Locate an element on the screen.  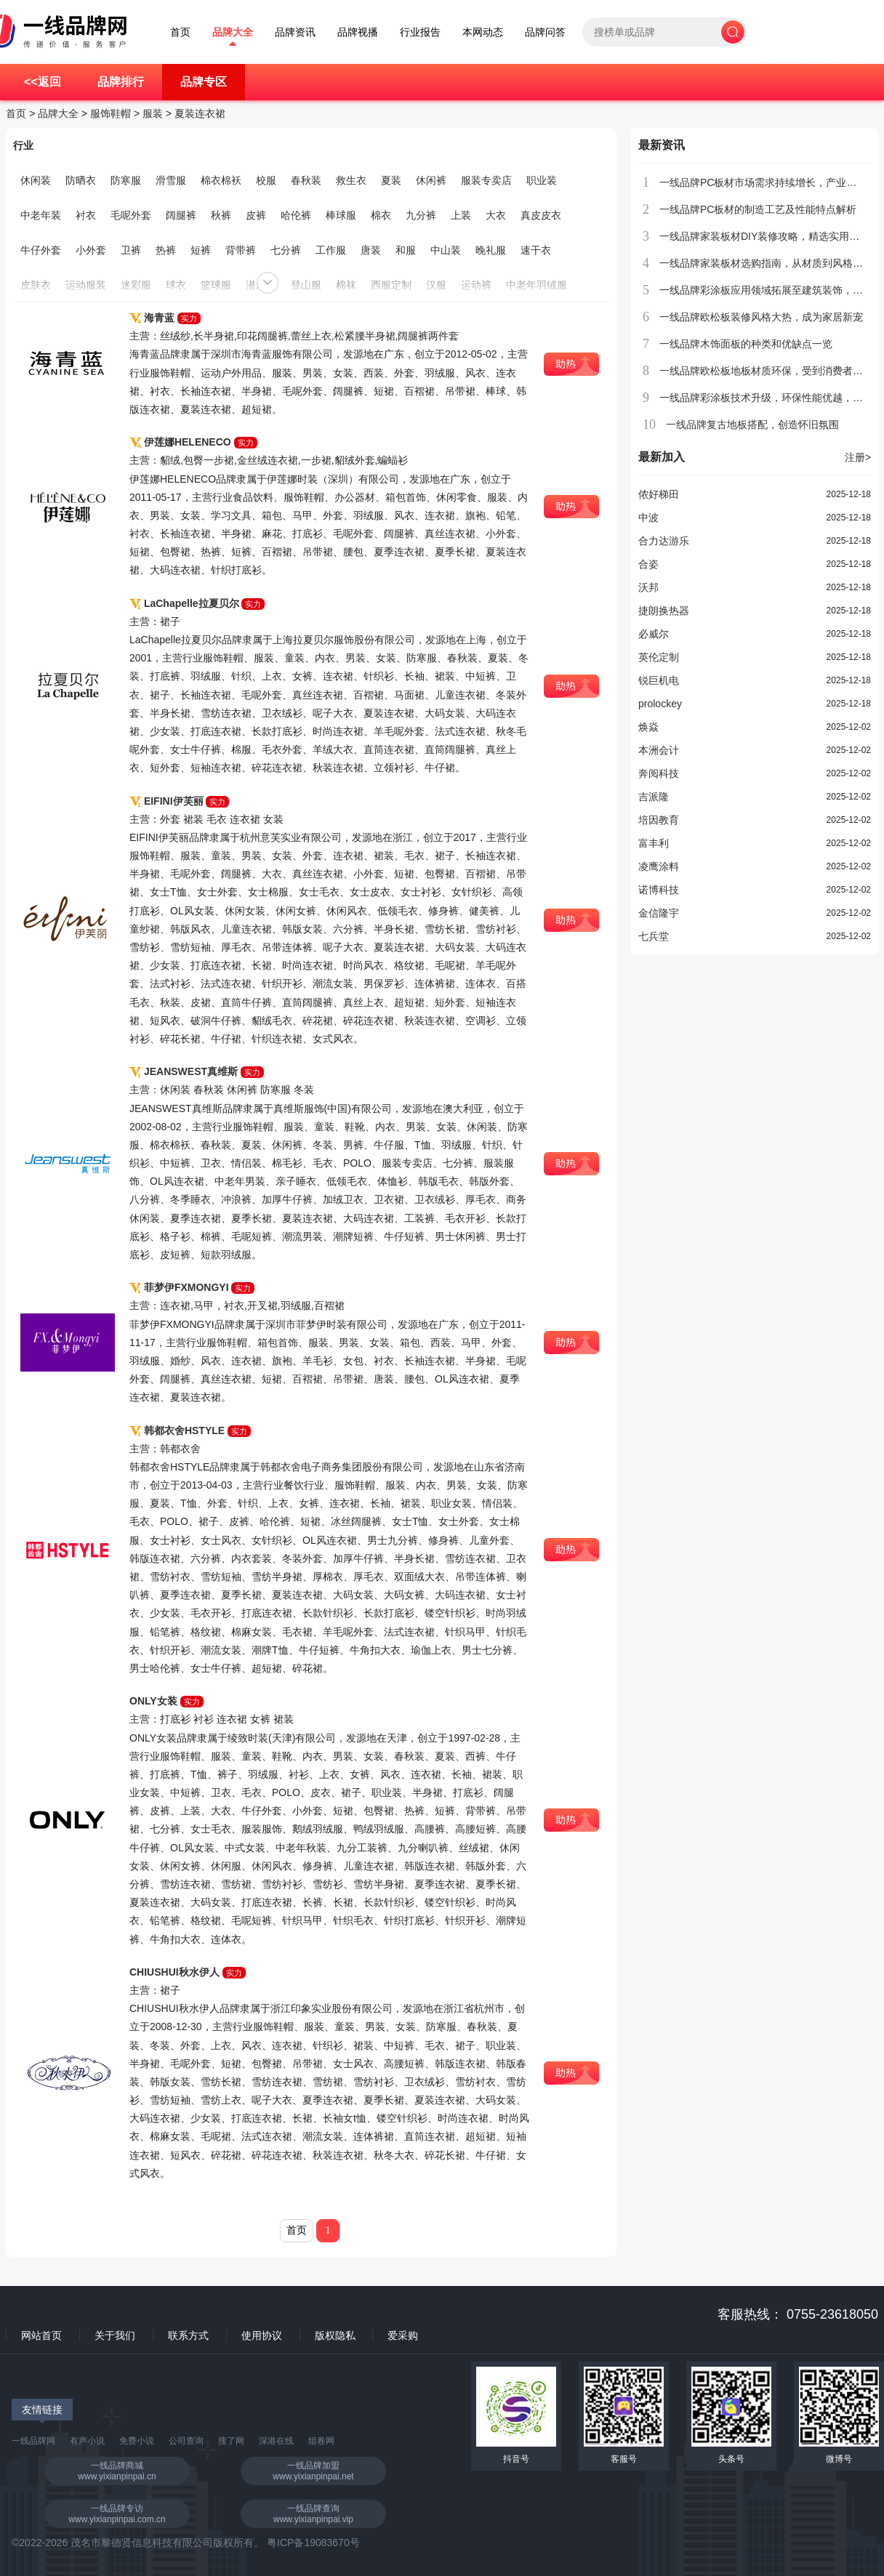
棉衣 is located at coordinates (381, 215).